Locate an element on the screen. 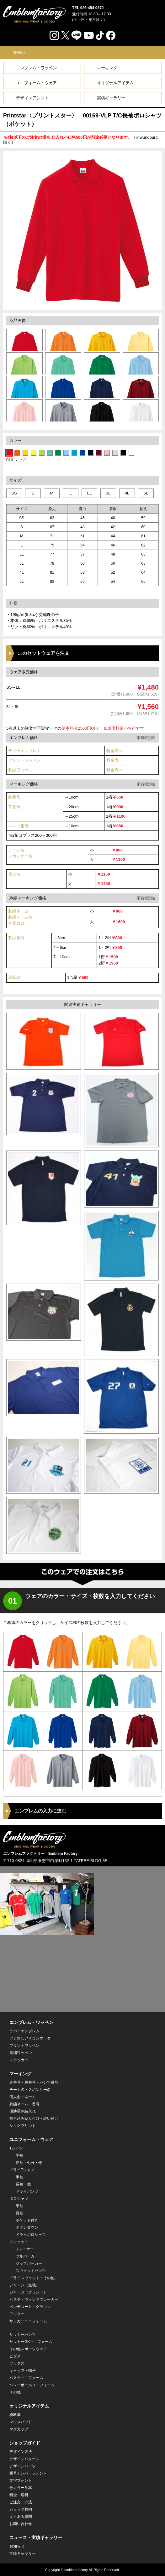 This screenshot has width=165, height=2576. その他 is located at coordinates (15, 2392).